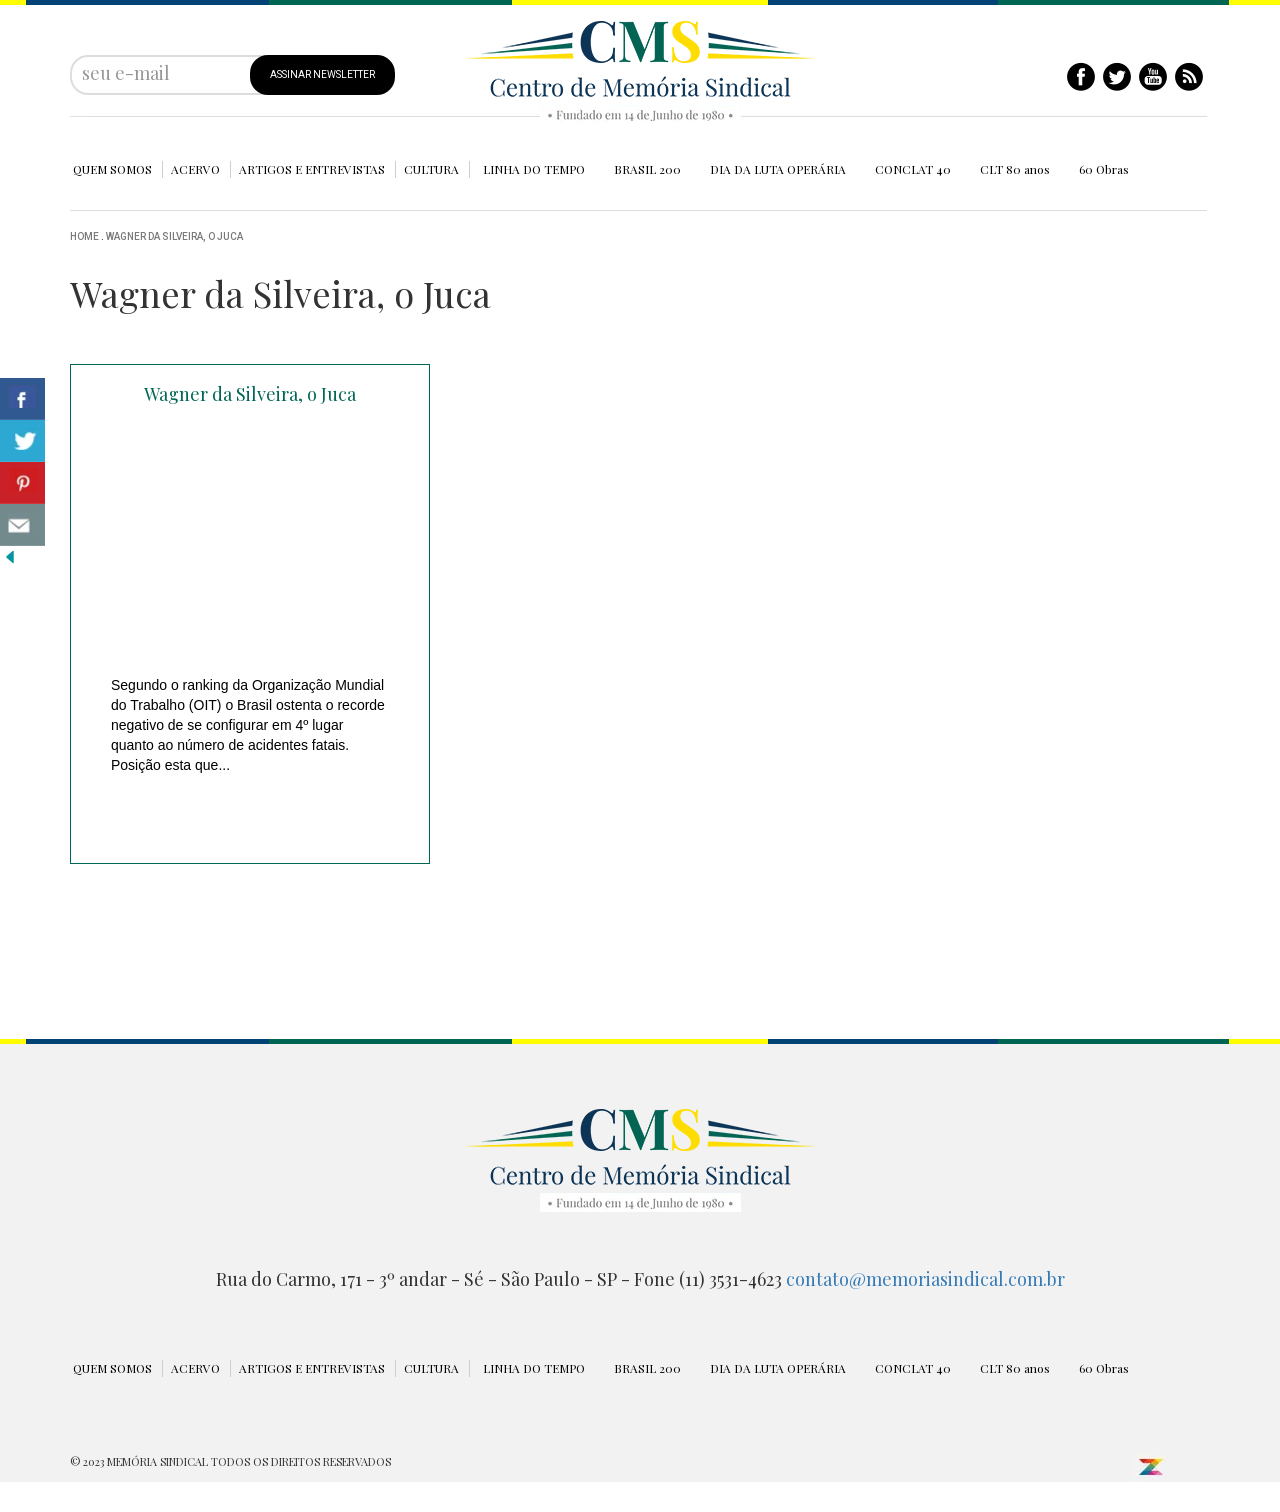 This screenshot has width=1280, height=1512. I want to click on ARTIGOS E ENTREVISTAS, so click(312, 169).